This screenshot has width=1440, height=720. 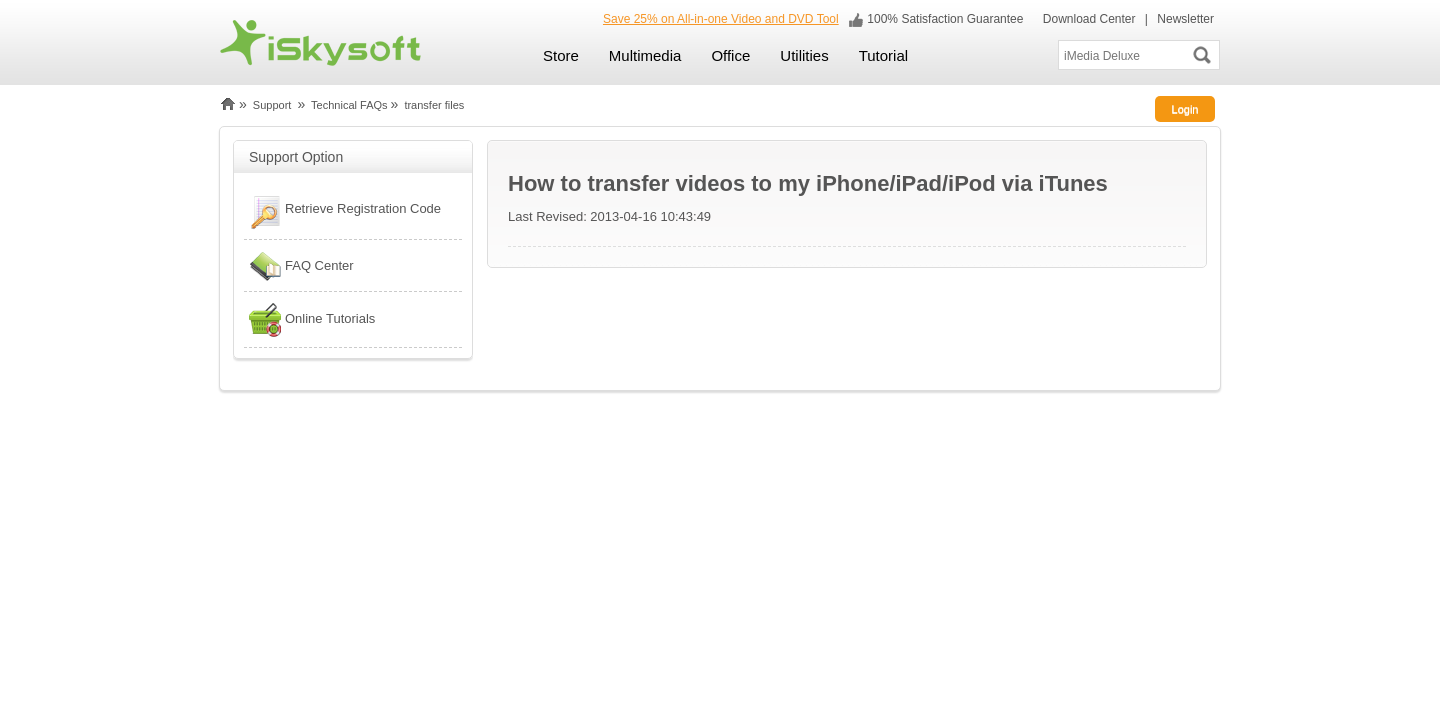 I want to click on Utilities, so click(x=804, y=55).